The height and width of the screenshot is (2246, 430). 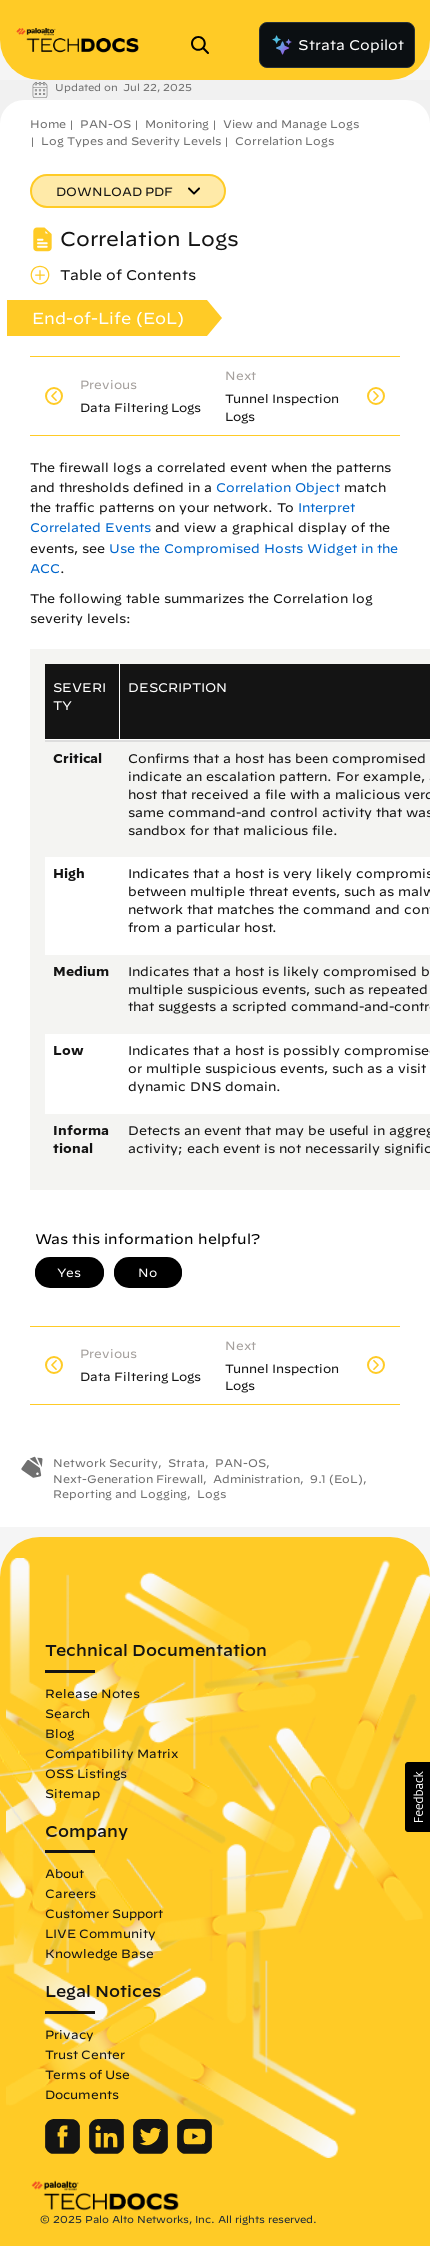 I want to click on [Palo Alto Networks Facebook], so click(x=64, y=2149).